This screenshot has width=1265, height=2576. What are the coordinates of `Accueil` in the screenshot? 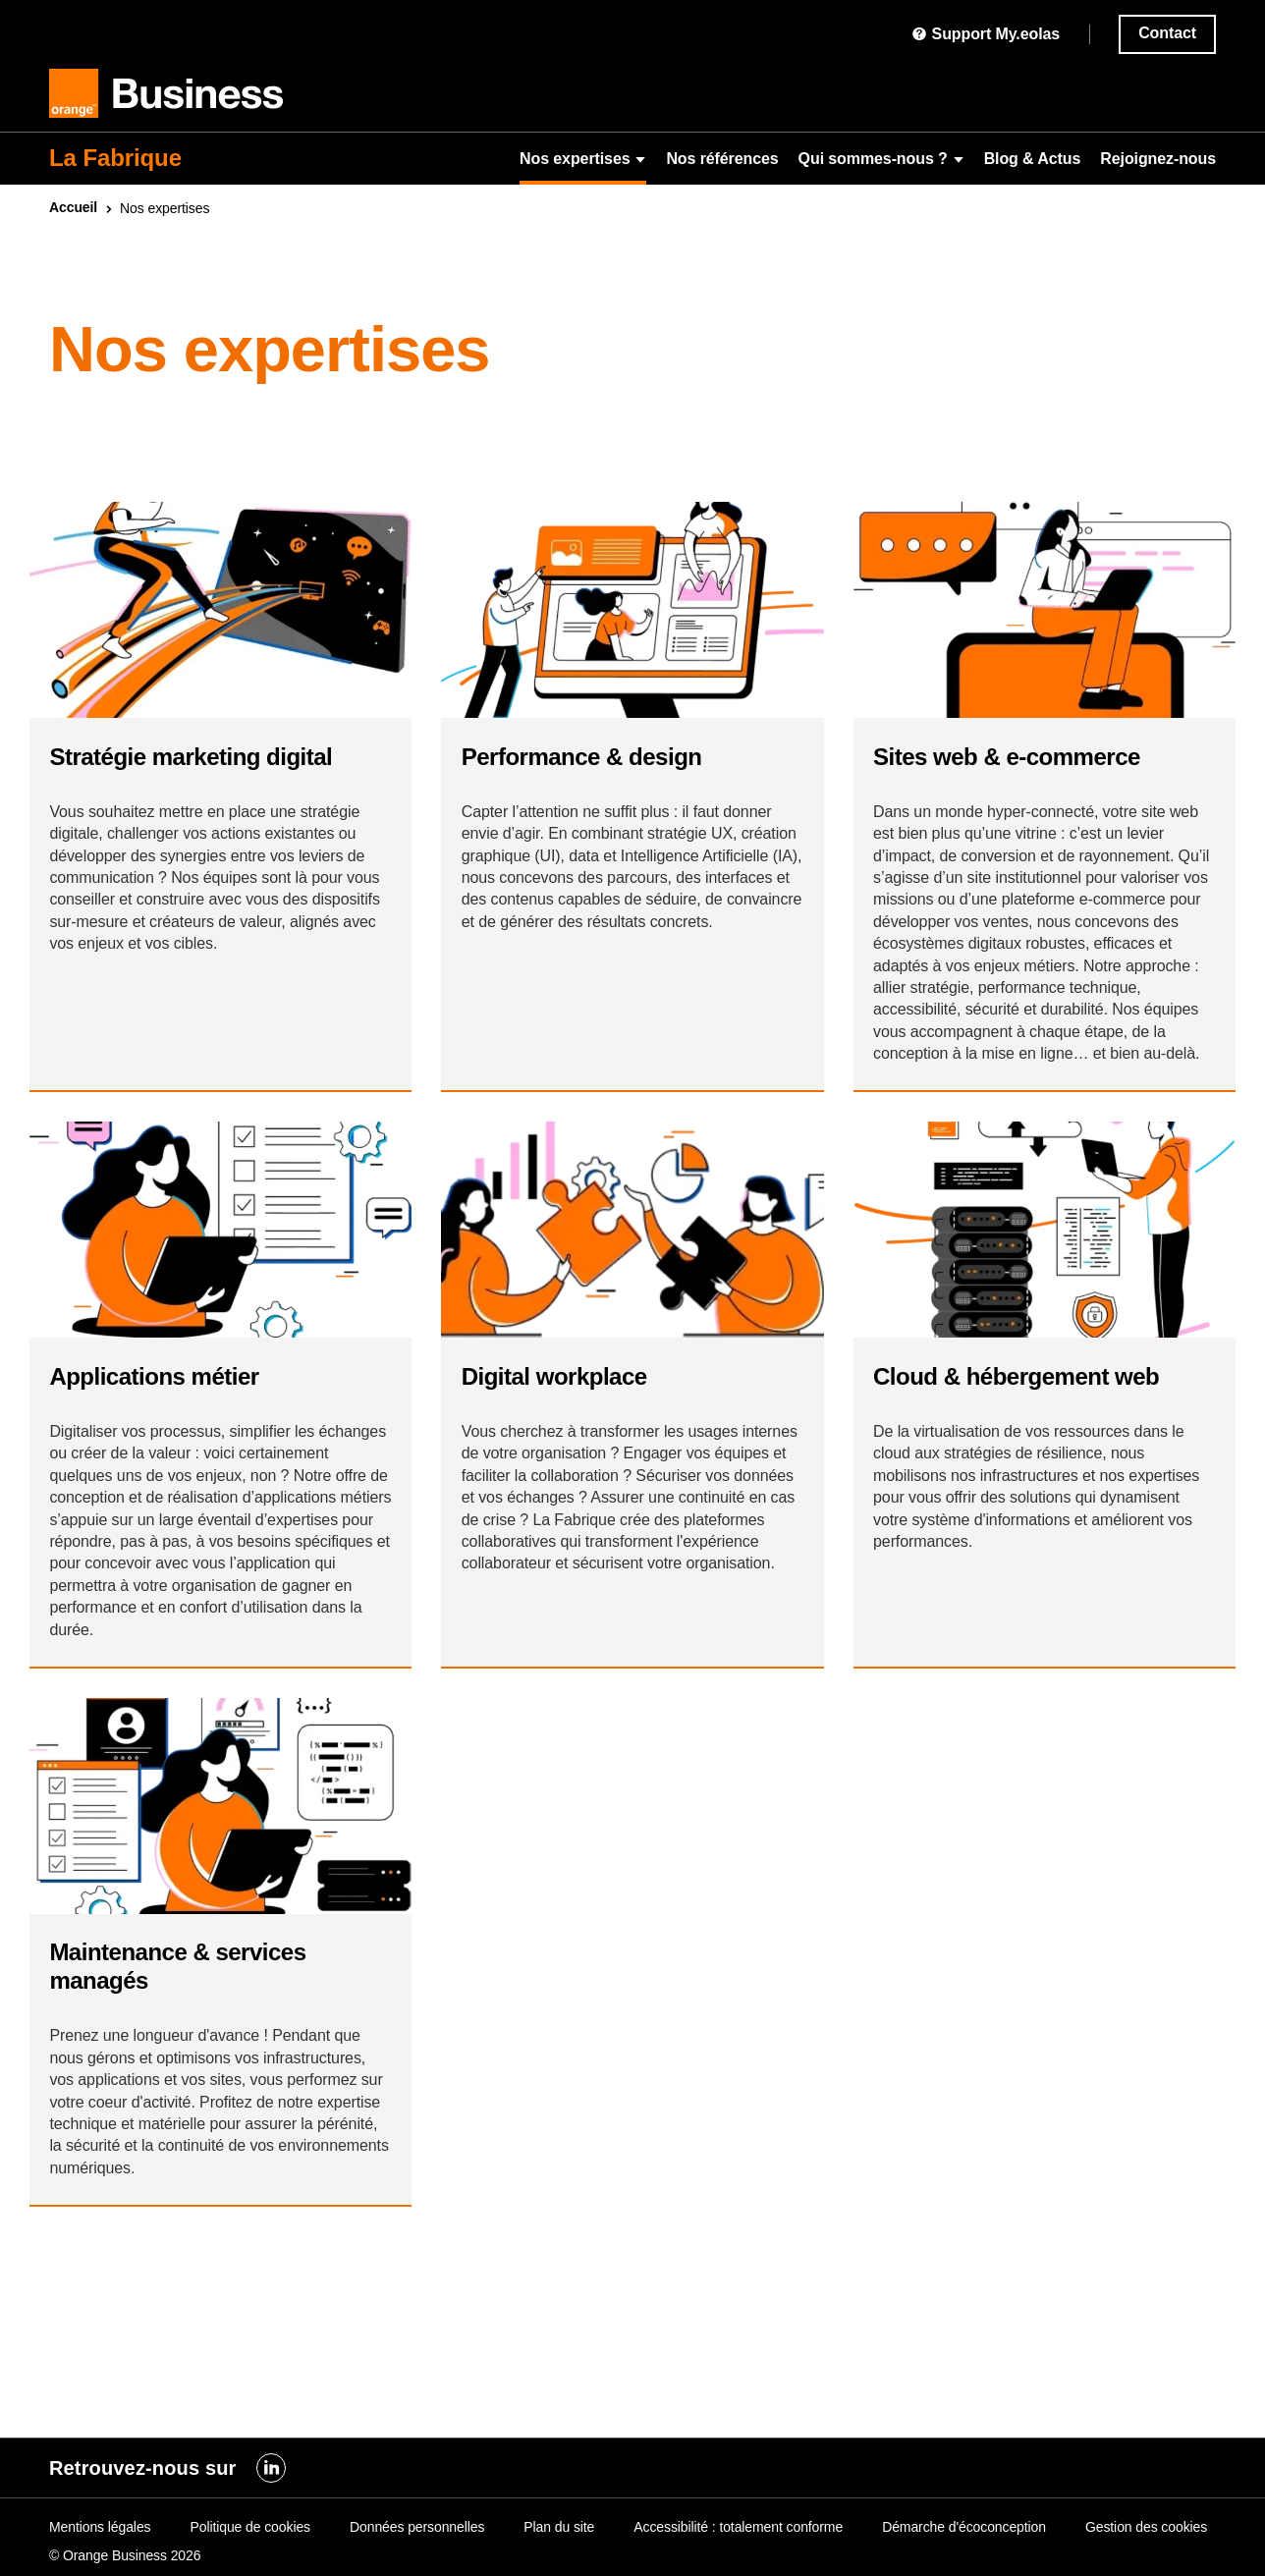 It's located at (73, 207).